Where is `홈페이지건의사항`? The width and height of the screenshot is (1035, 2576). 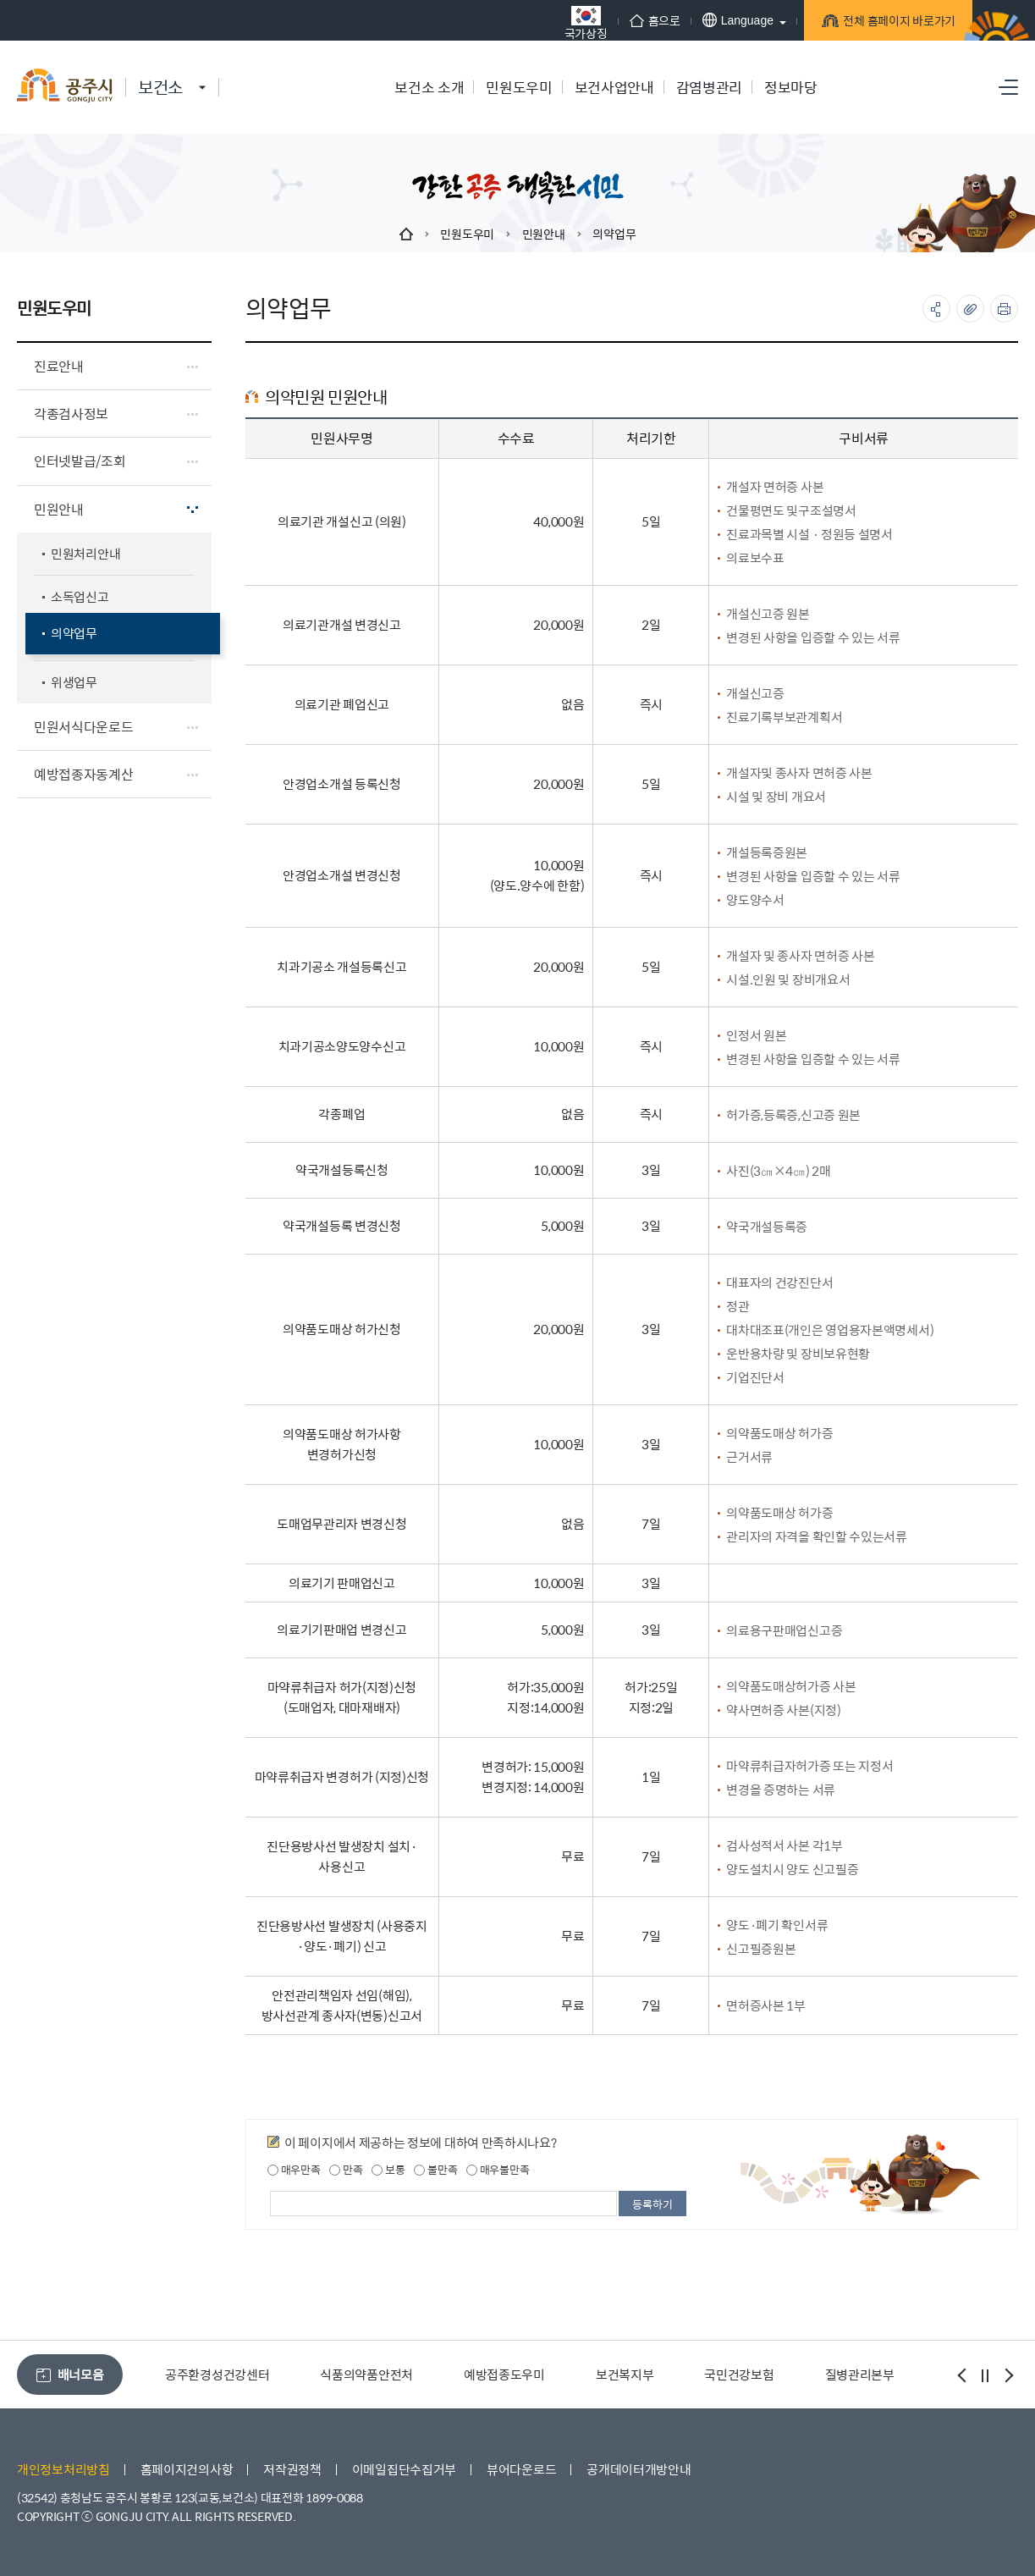 홈페이지건의사항 is located at coordinates (187, 2469).